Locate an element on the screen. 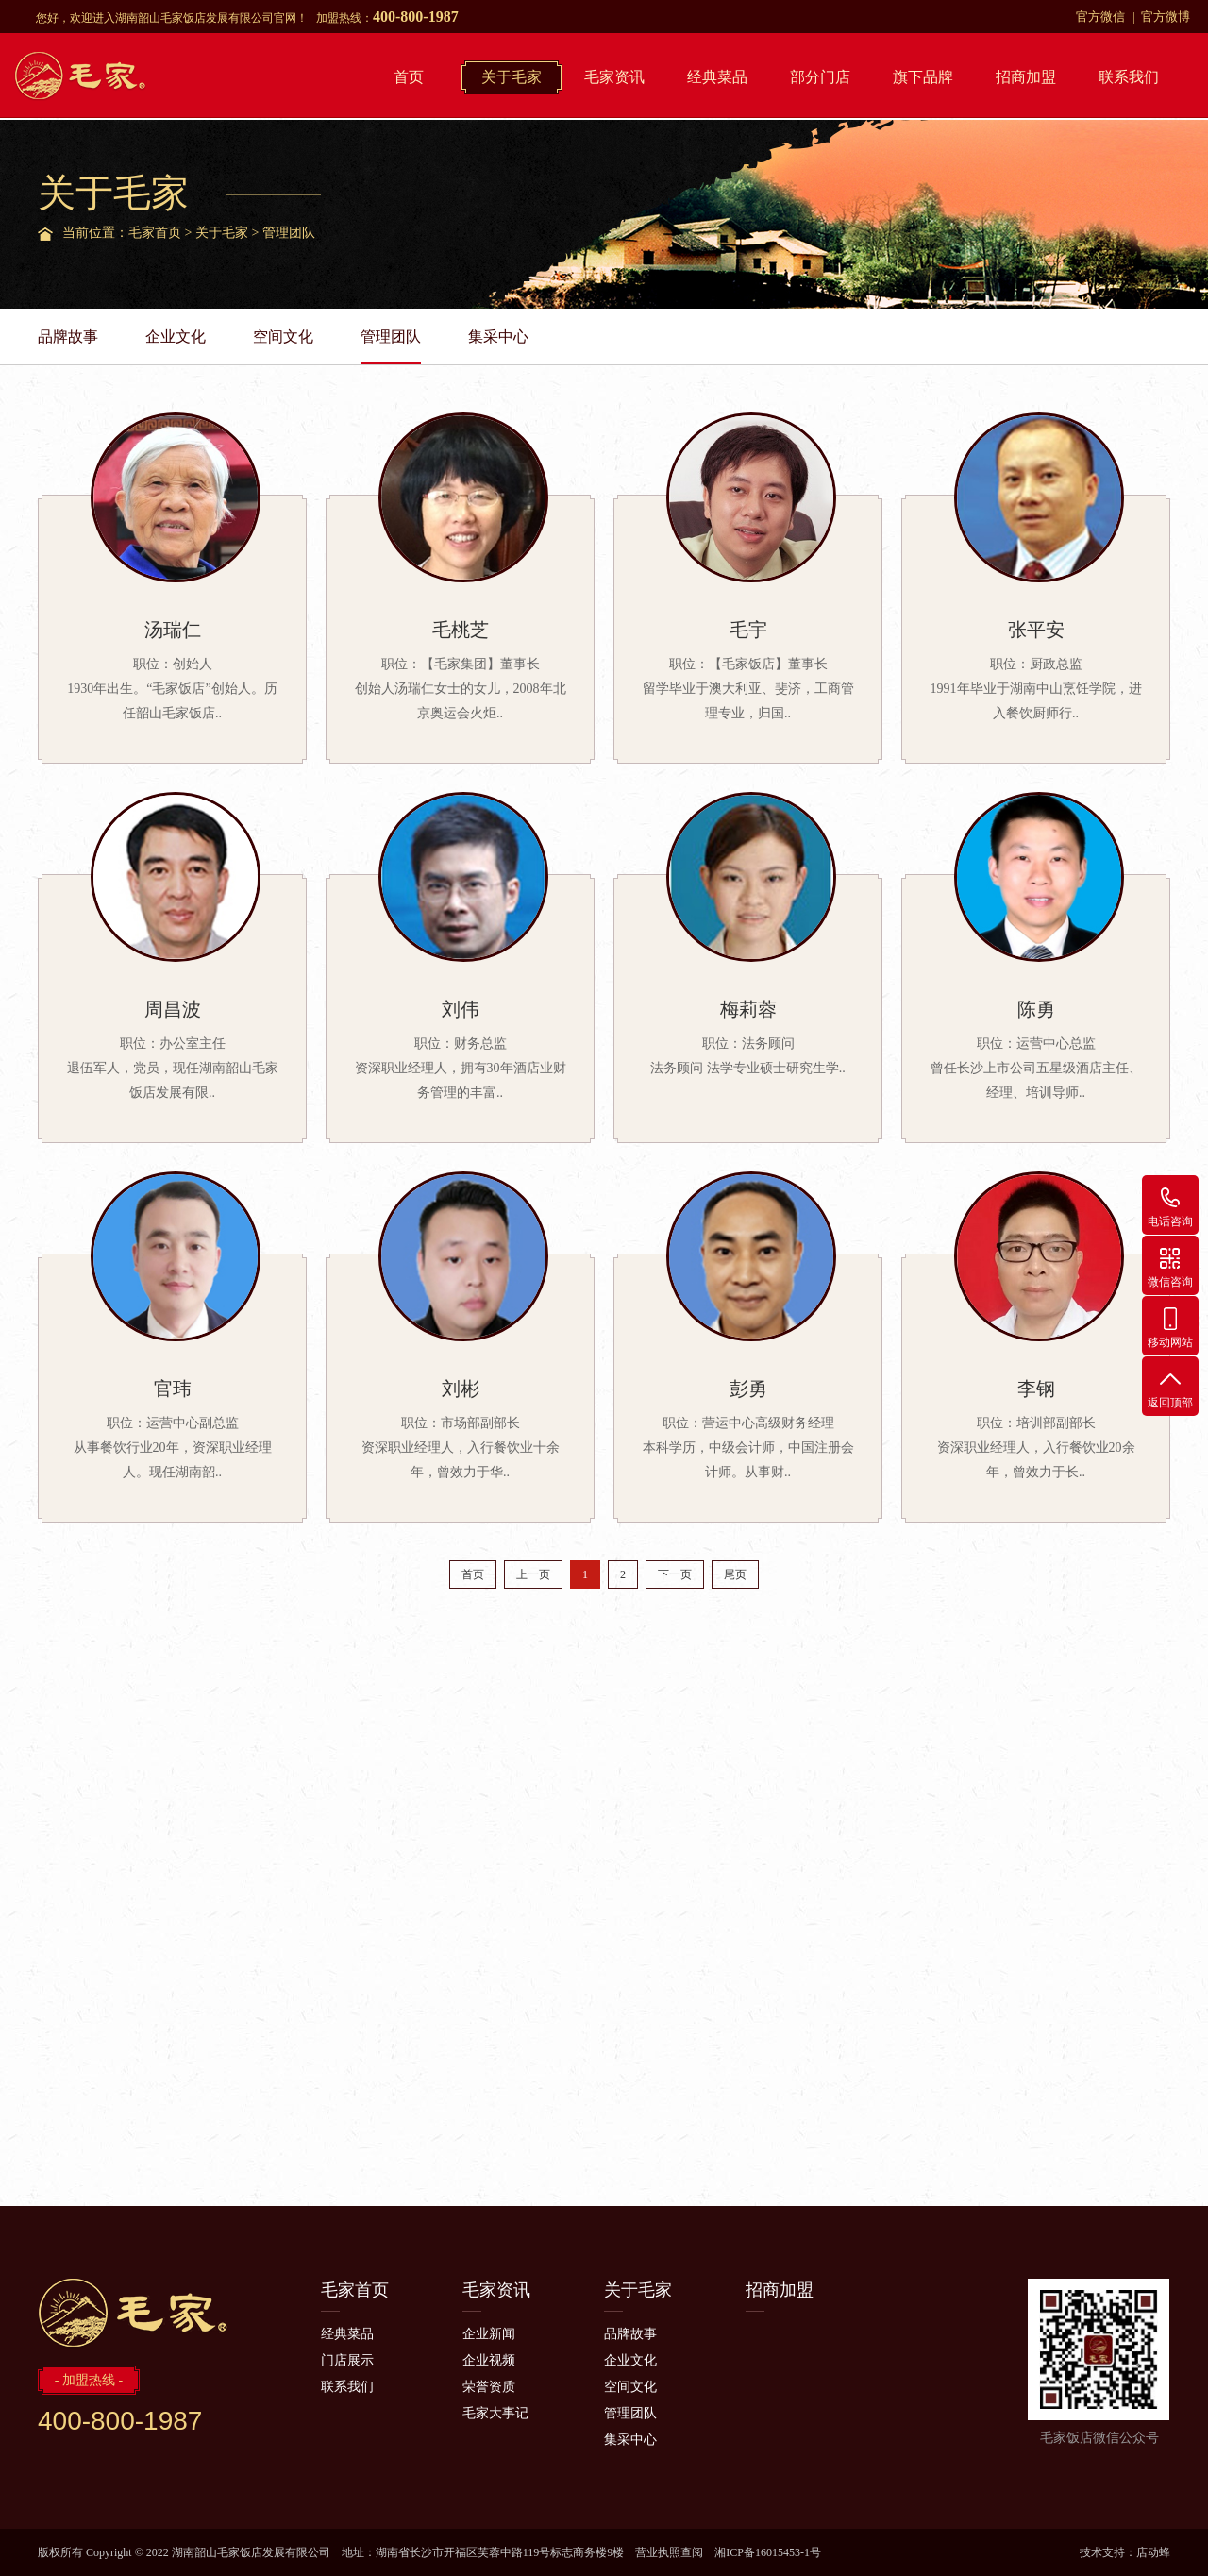 The height and width of the screenshot is (2576, 1208). 毛家首页 is located at coordinates (154, 233).